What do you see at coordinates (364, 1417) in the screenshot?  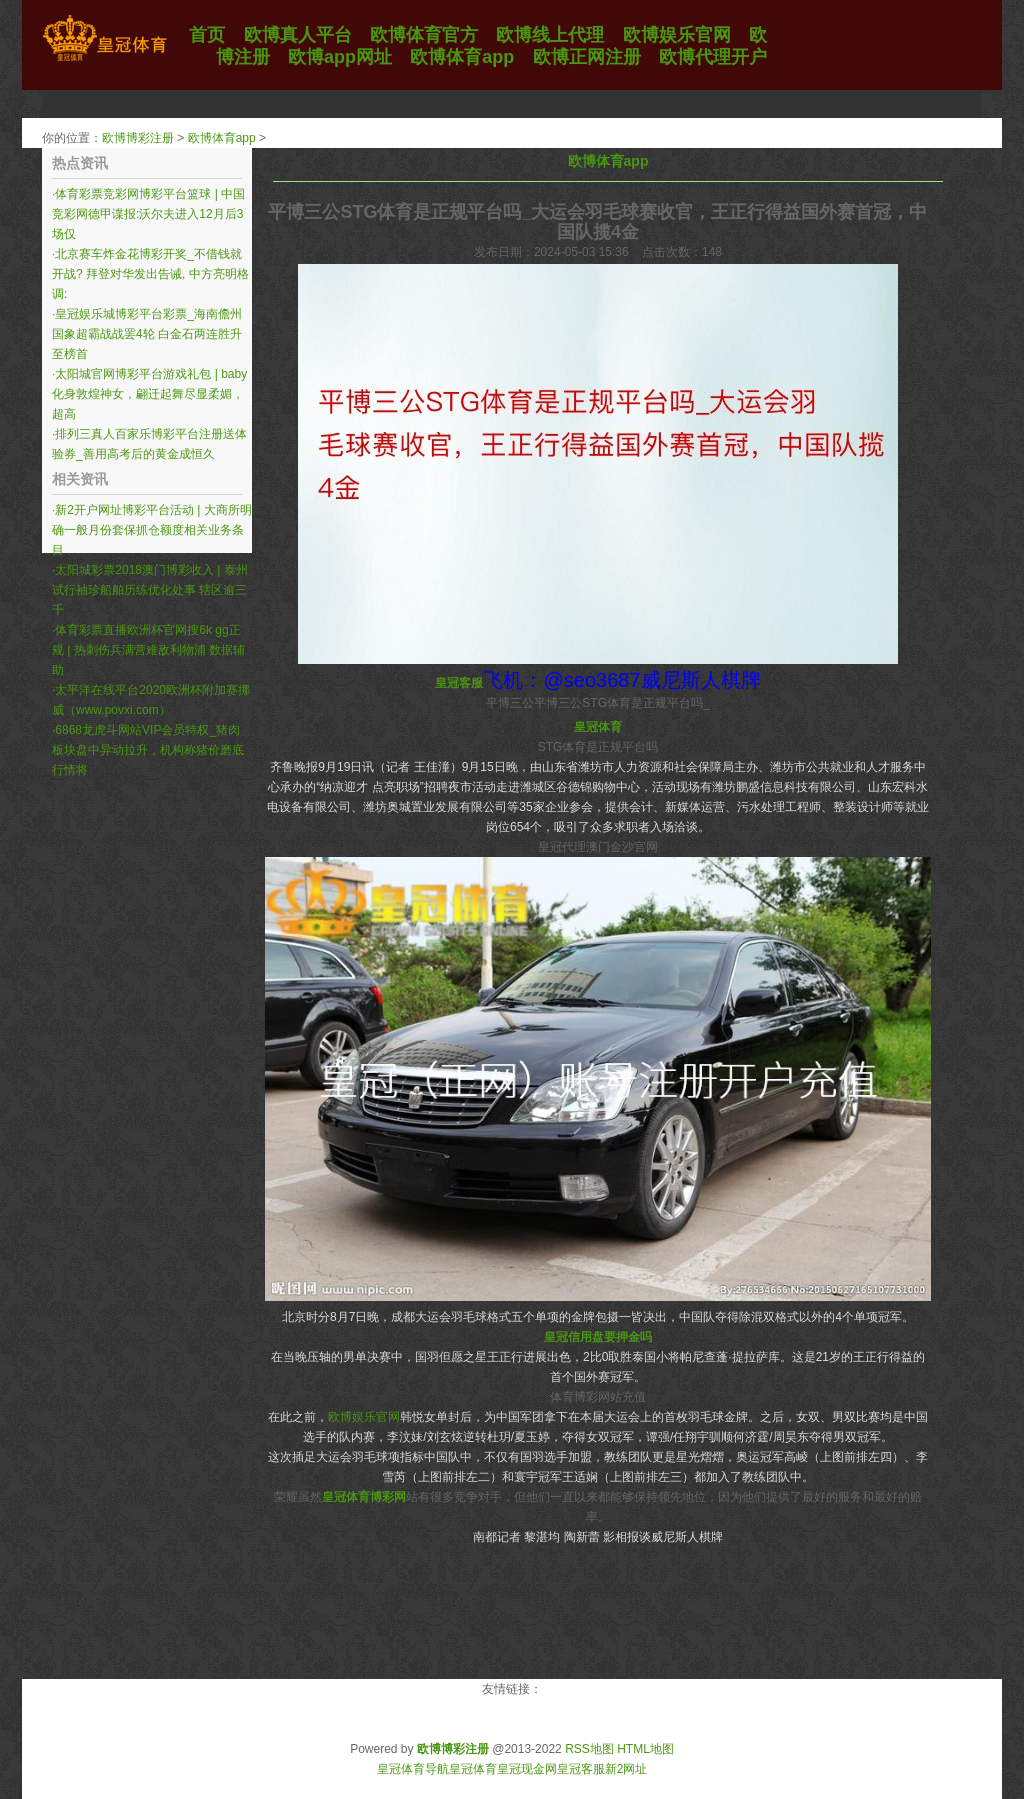 I see `欧博娱乐官网` at bounding box center [364, 1417].